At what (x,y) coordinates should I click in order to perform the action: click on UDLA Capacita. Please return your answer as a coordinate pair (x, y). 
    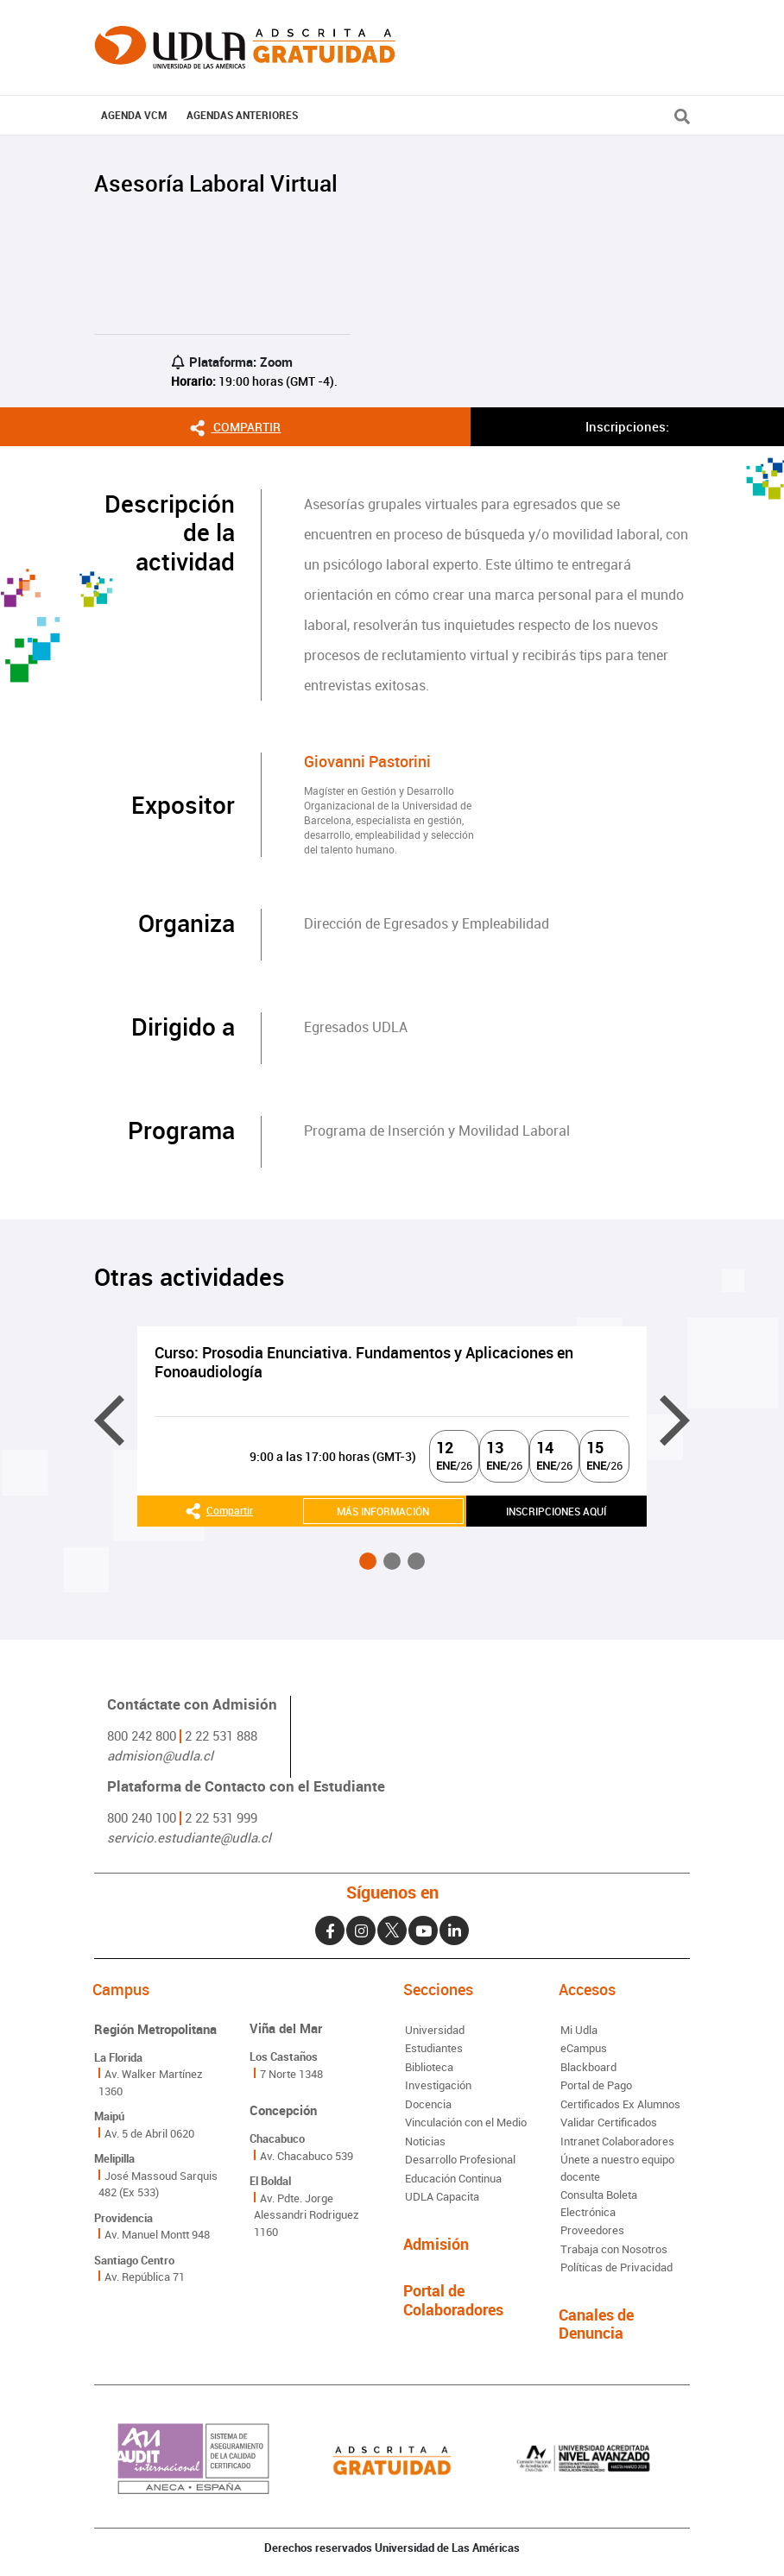
    Looking at the image, I should click on (442, 2196).